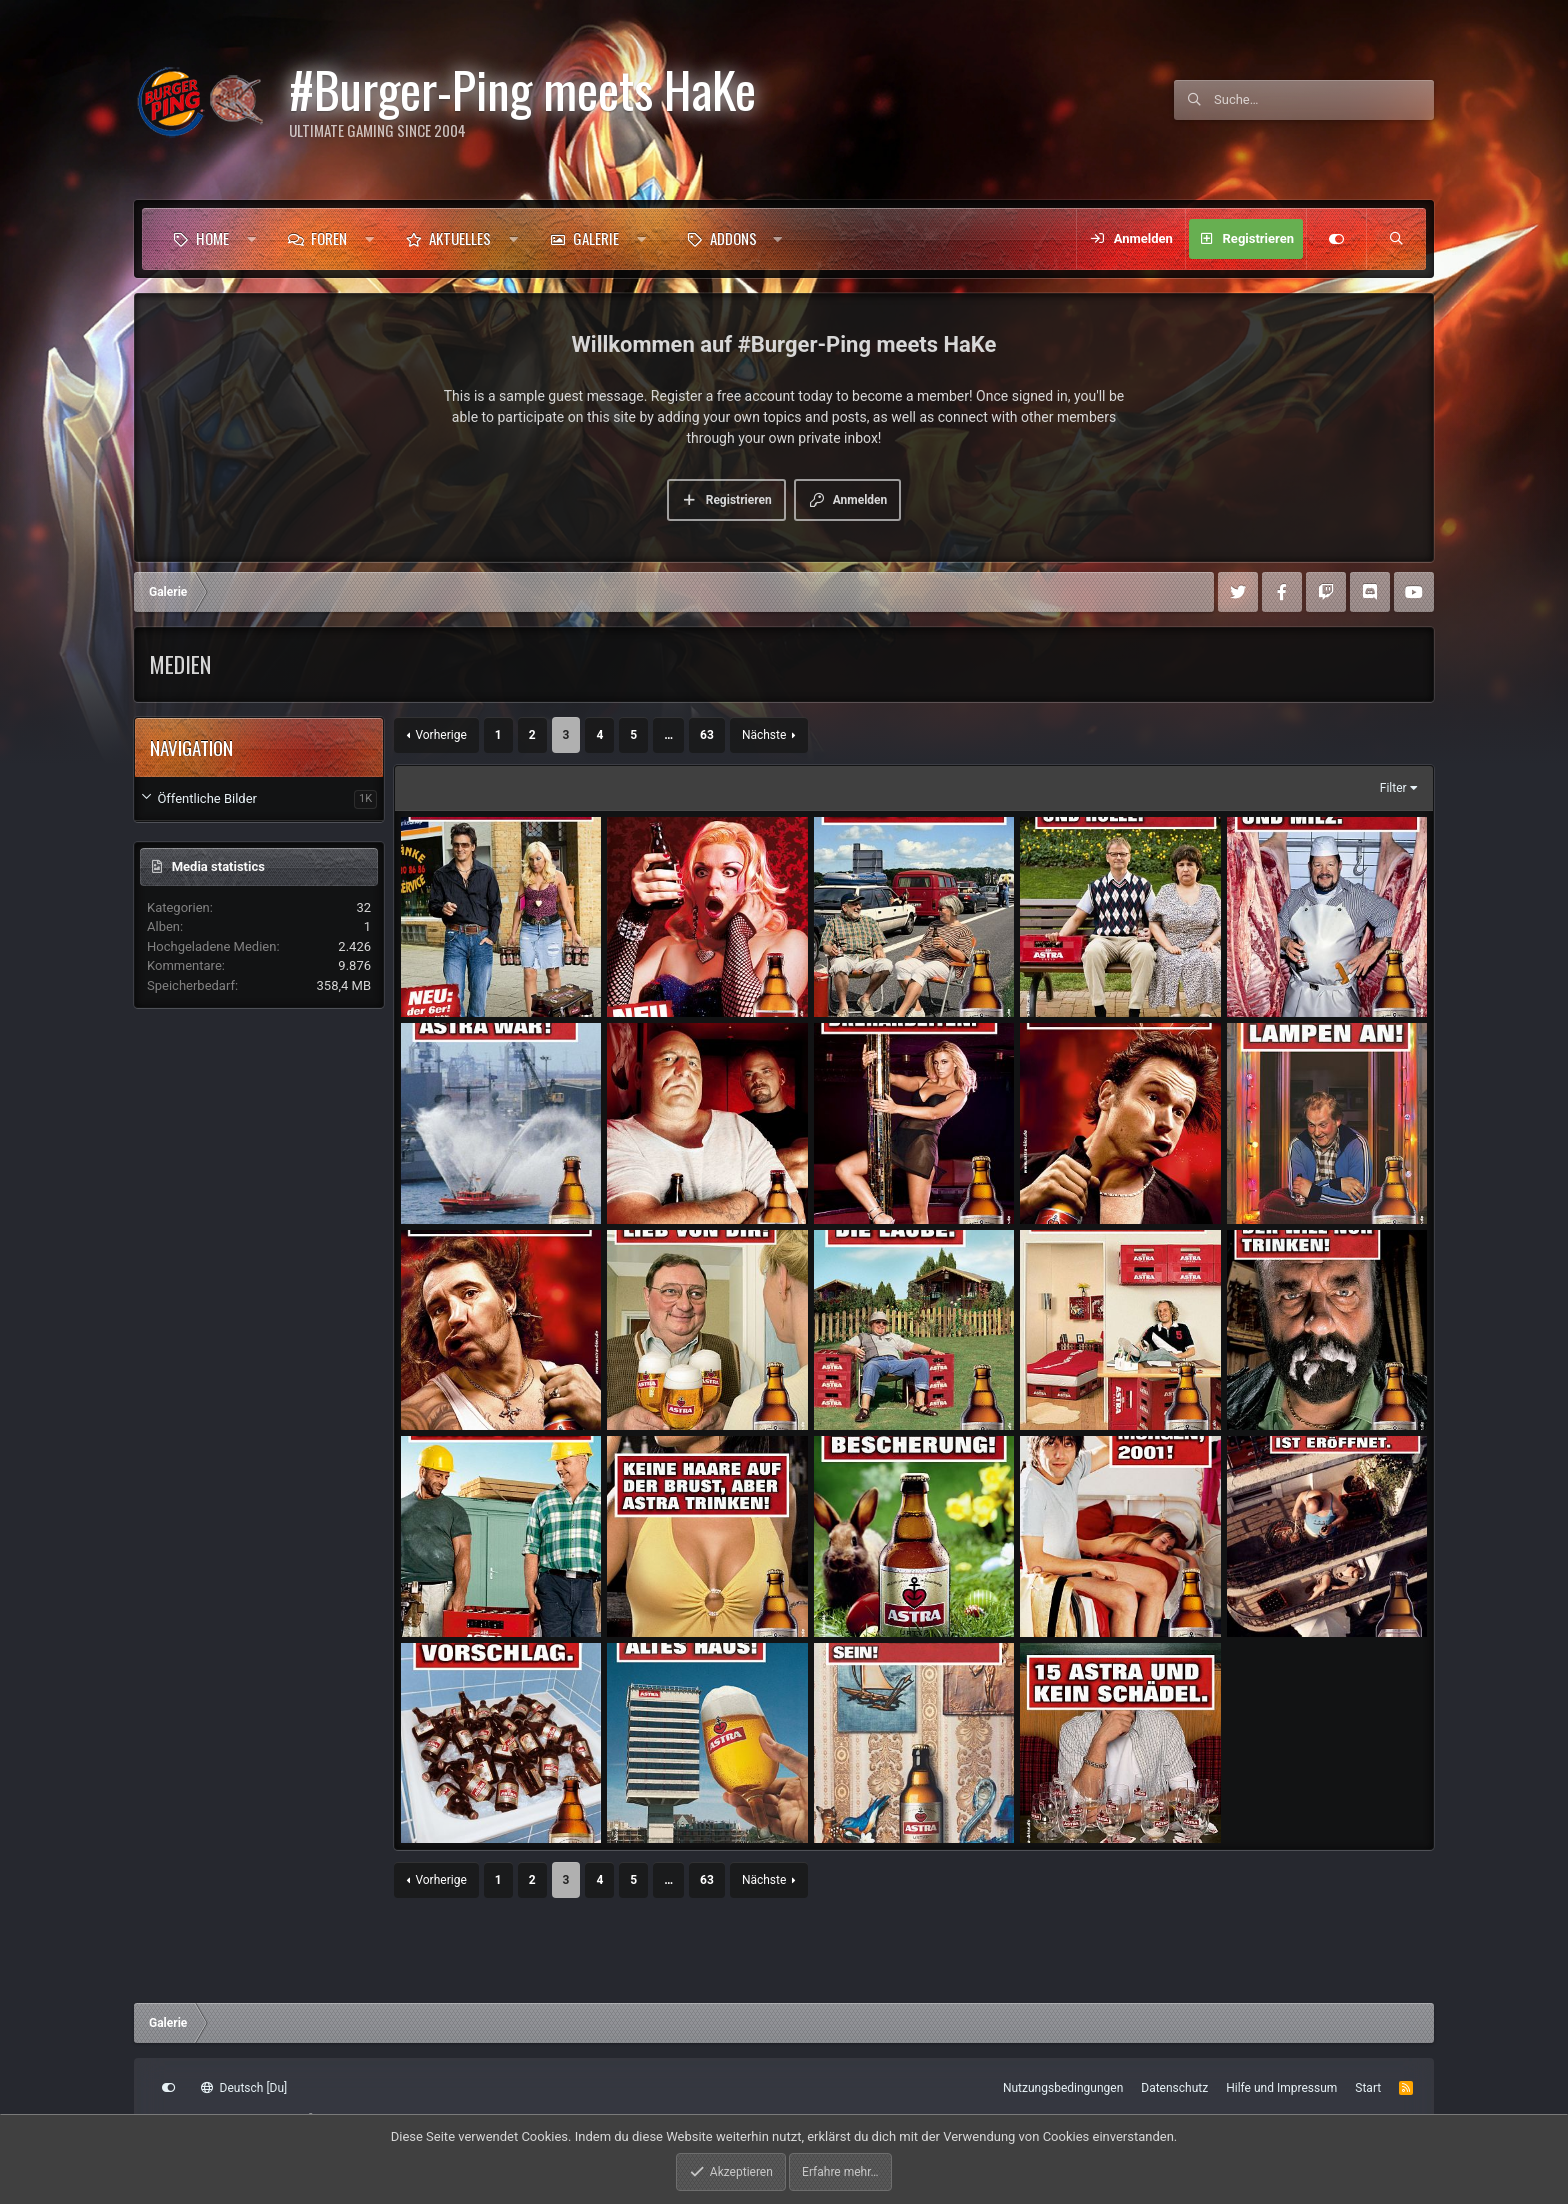 The width and height of the screenshot is (1568, 2204). I want to click on Start, so click(1368, 2088).